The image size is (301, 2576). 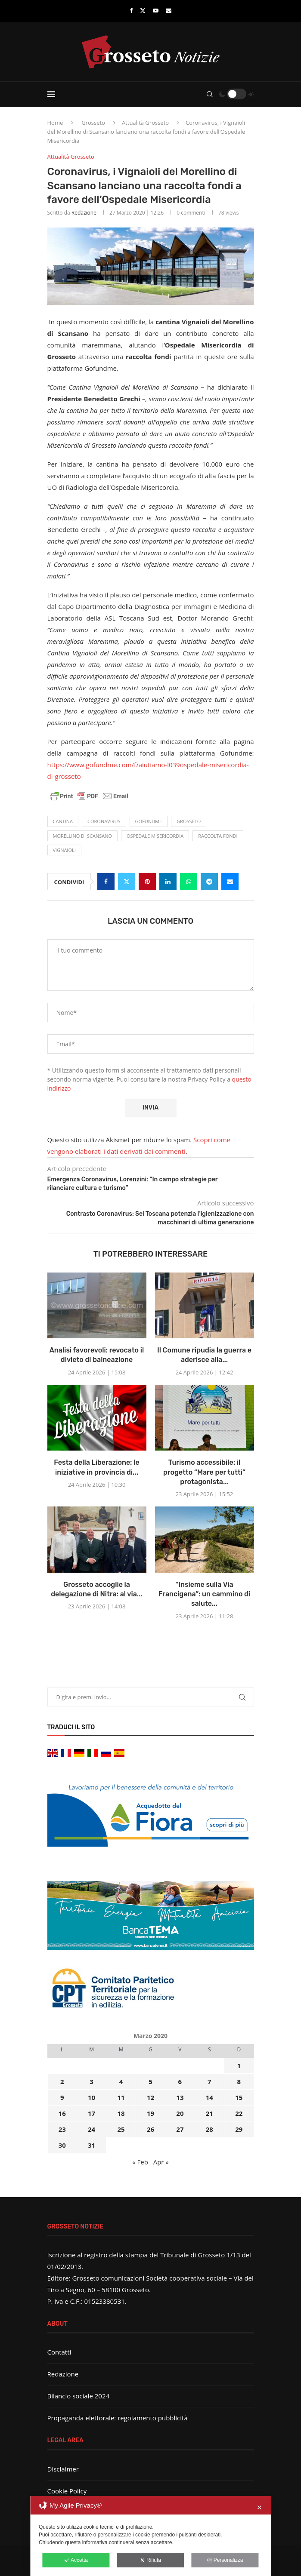 I want to click on 22 [Articoli pubblicati in 22 March 2020], so click(x=238, y=2113).